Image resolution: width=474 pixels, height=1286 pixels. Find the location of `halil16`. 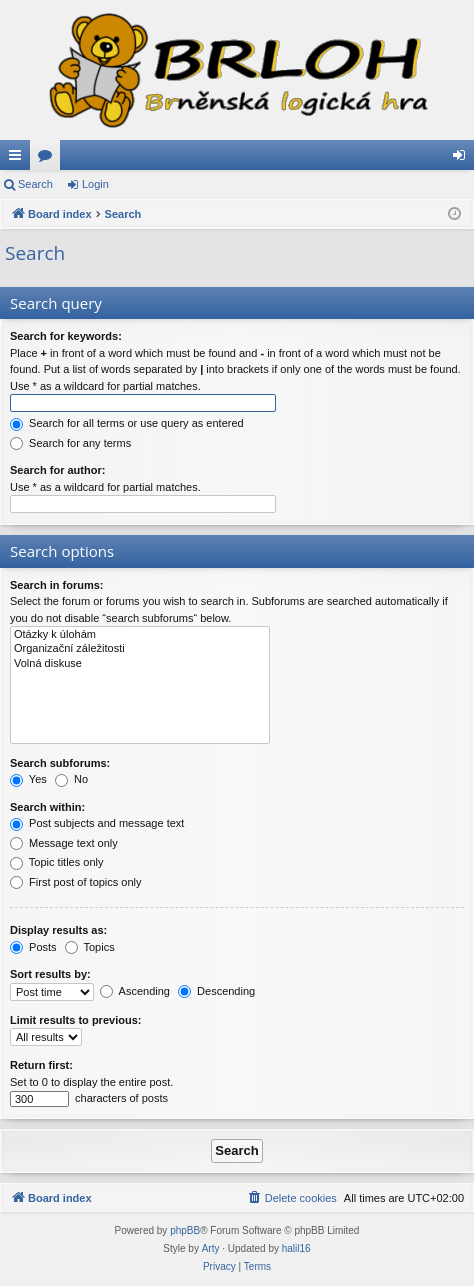

halil16 is located at coordinates (296, 1248).